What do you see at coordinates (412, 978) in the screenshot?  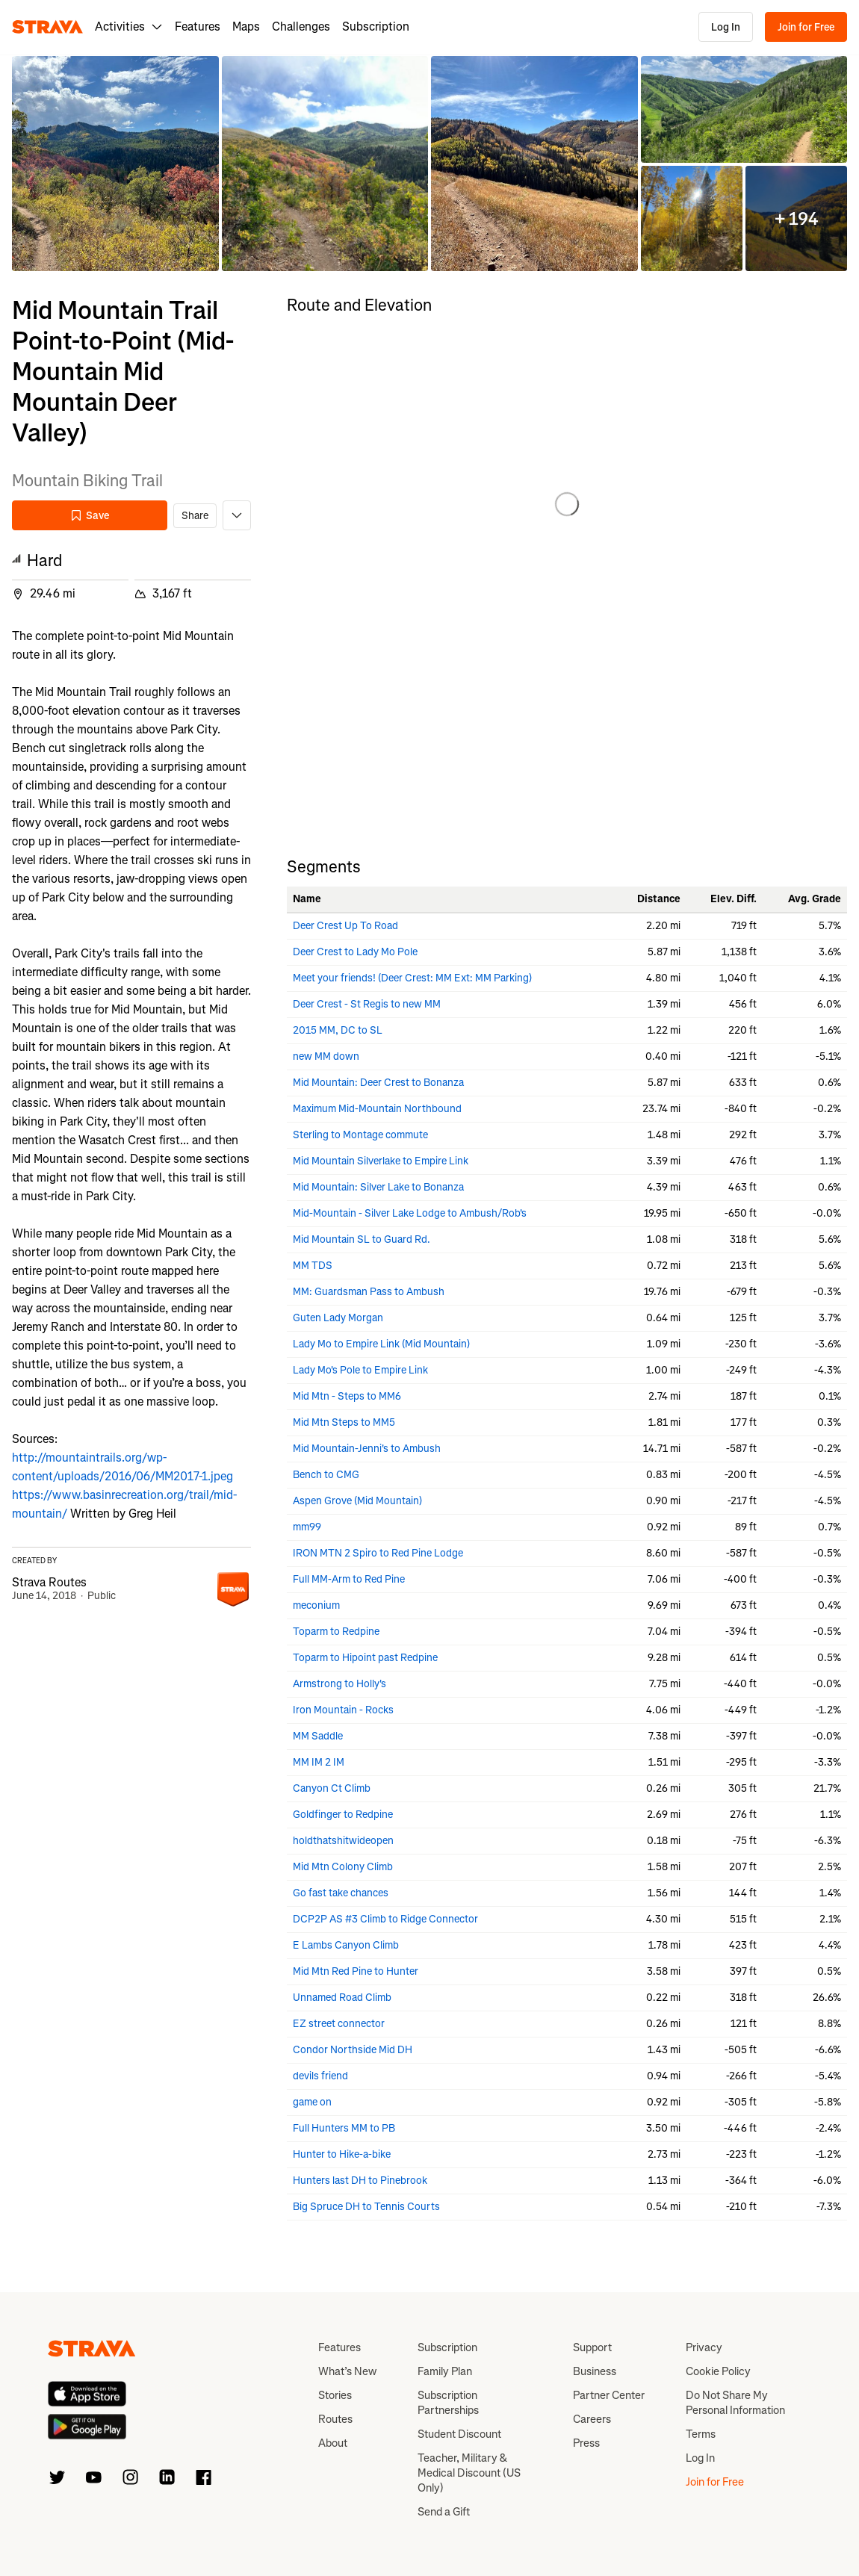 I see `Meet your friends! (Deer Crest: MM Ext: MM Parking)` at bounding box center [412, 978].